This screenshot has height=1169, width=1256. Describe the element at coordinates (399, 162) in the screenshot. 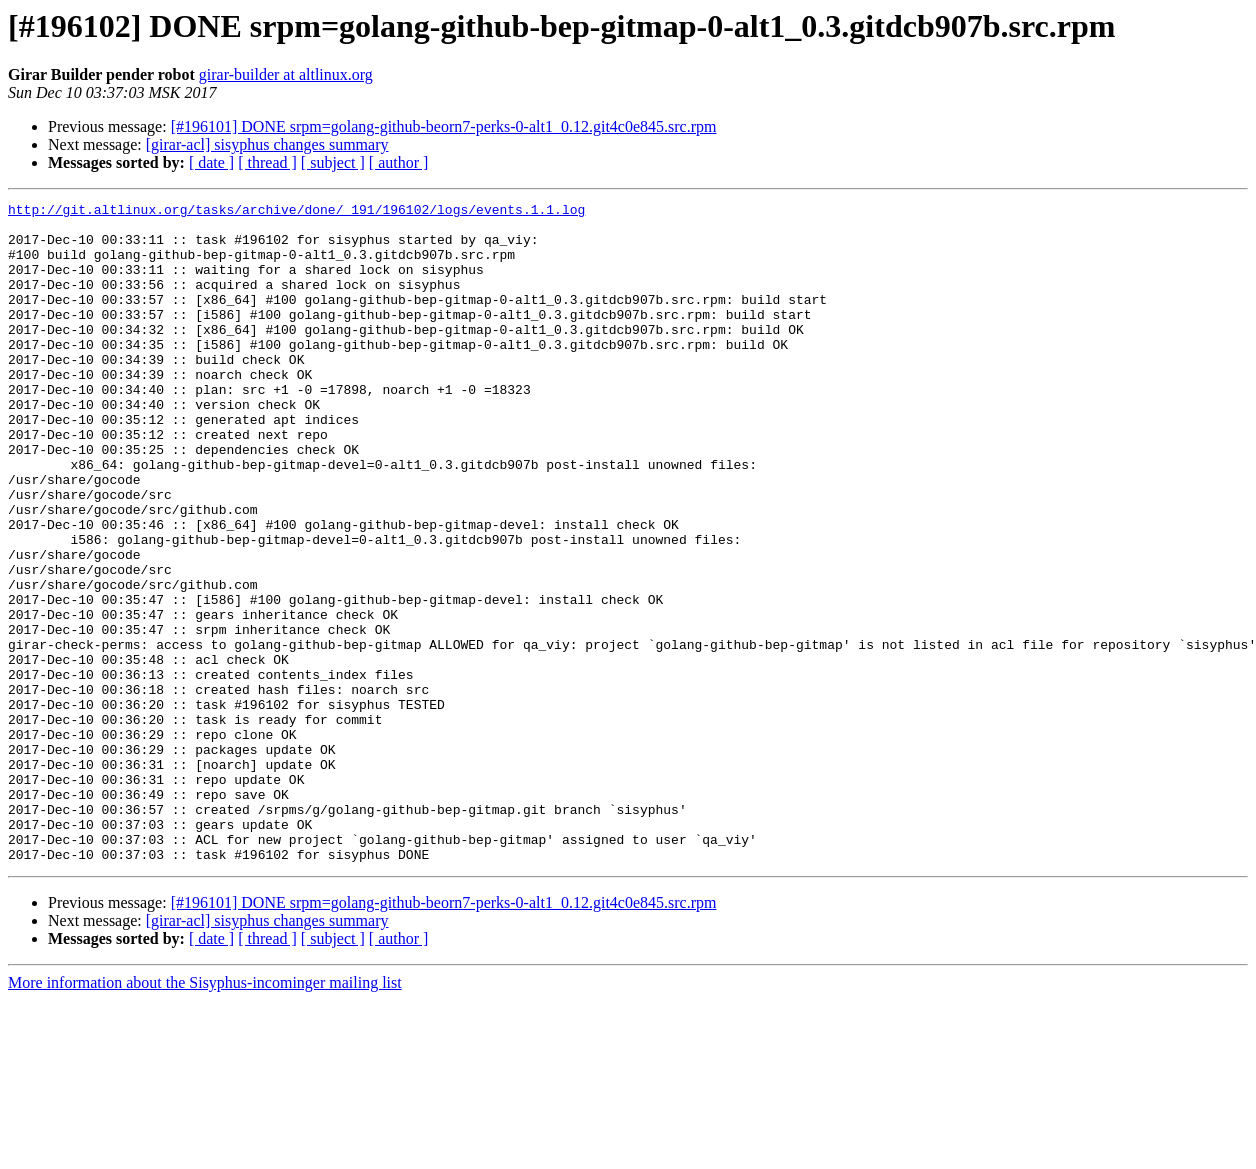

I see `[ author ]` at that location.